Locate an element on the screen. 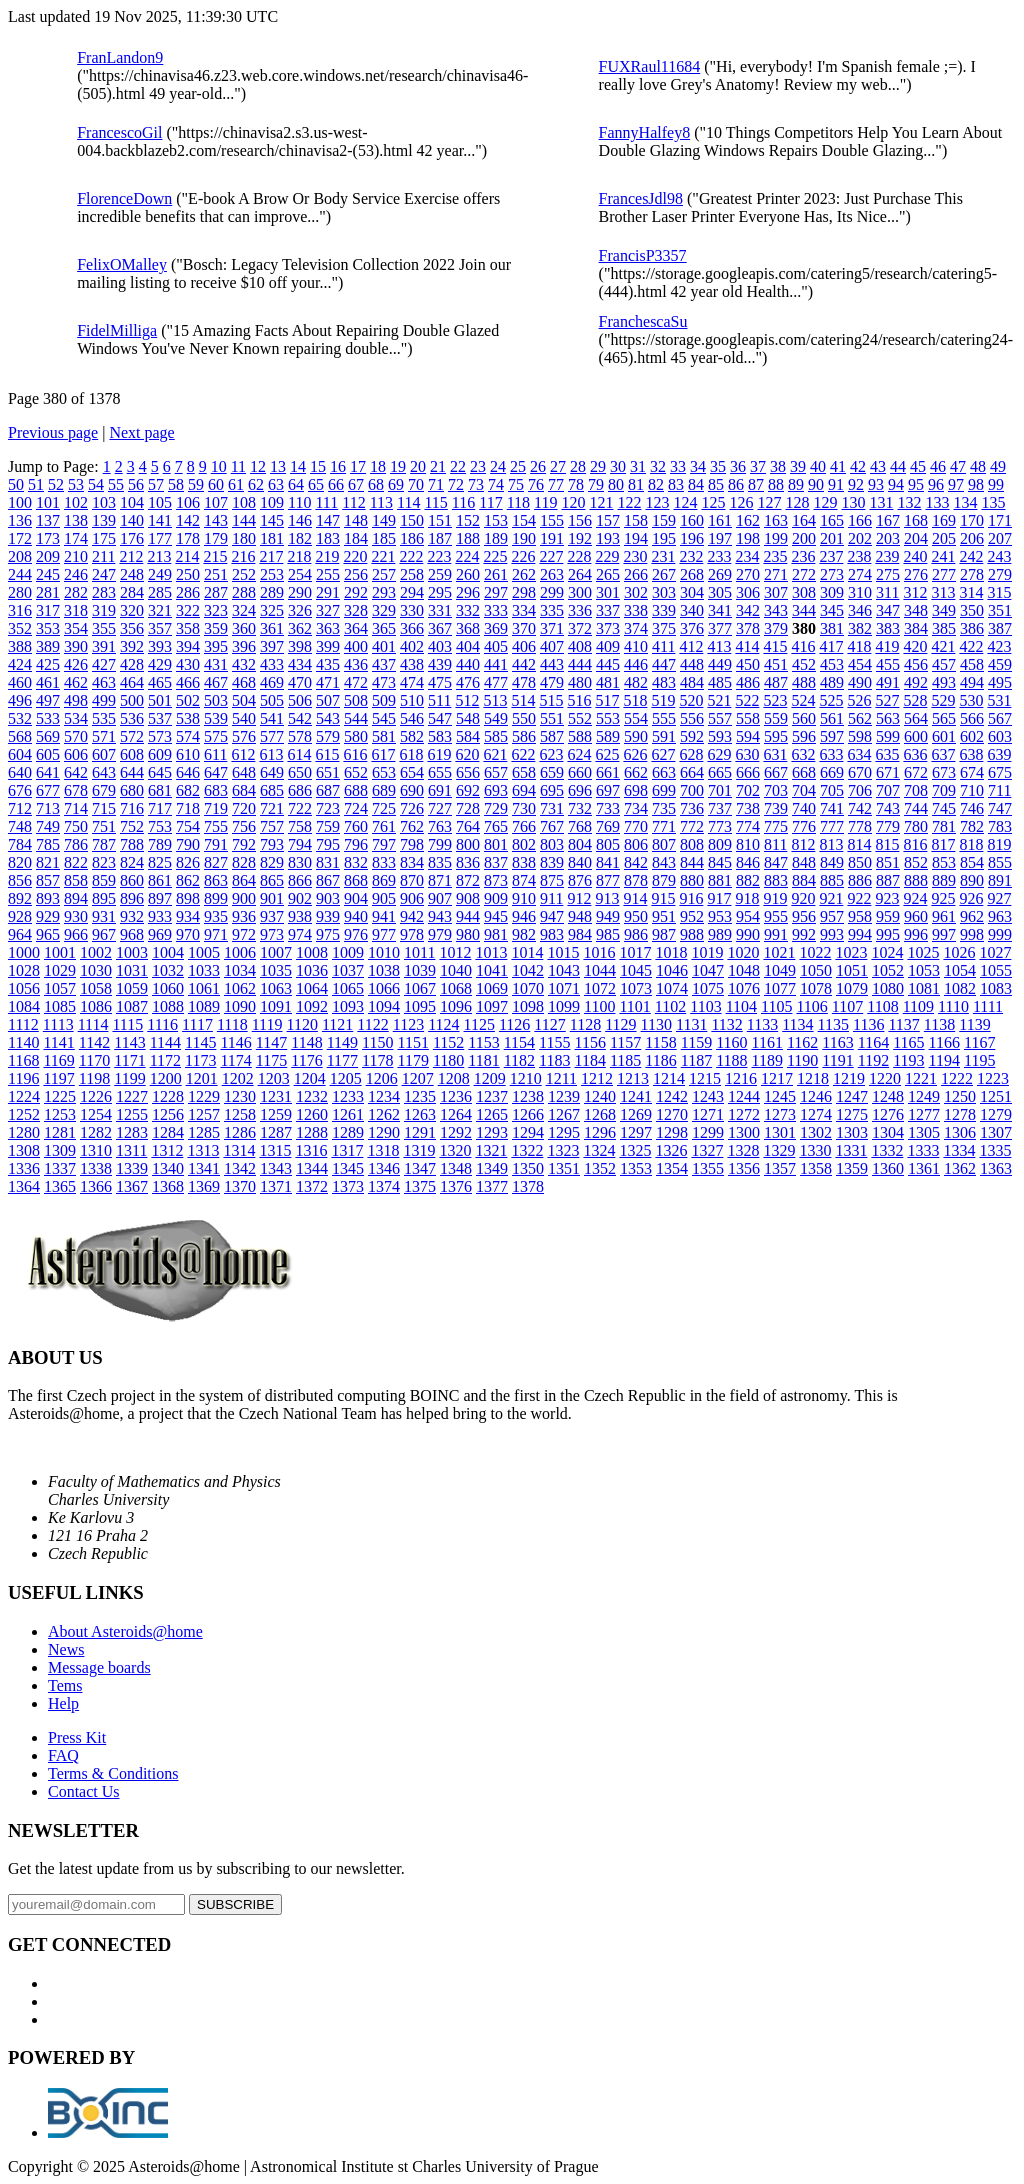 The image size is (1024, 2184). 1002 is located at coordinates (96, 952).